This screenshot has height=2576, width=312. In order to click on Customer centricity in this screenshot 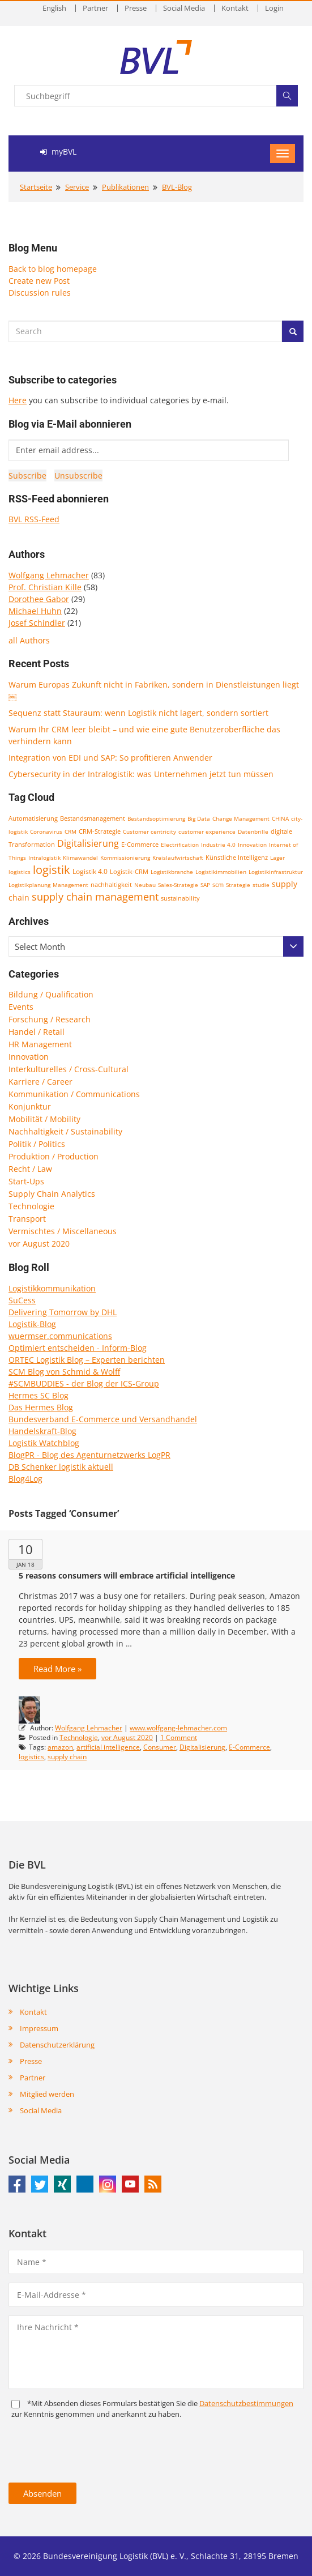, I will do `click(149, 831)`.